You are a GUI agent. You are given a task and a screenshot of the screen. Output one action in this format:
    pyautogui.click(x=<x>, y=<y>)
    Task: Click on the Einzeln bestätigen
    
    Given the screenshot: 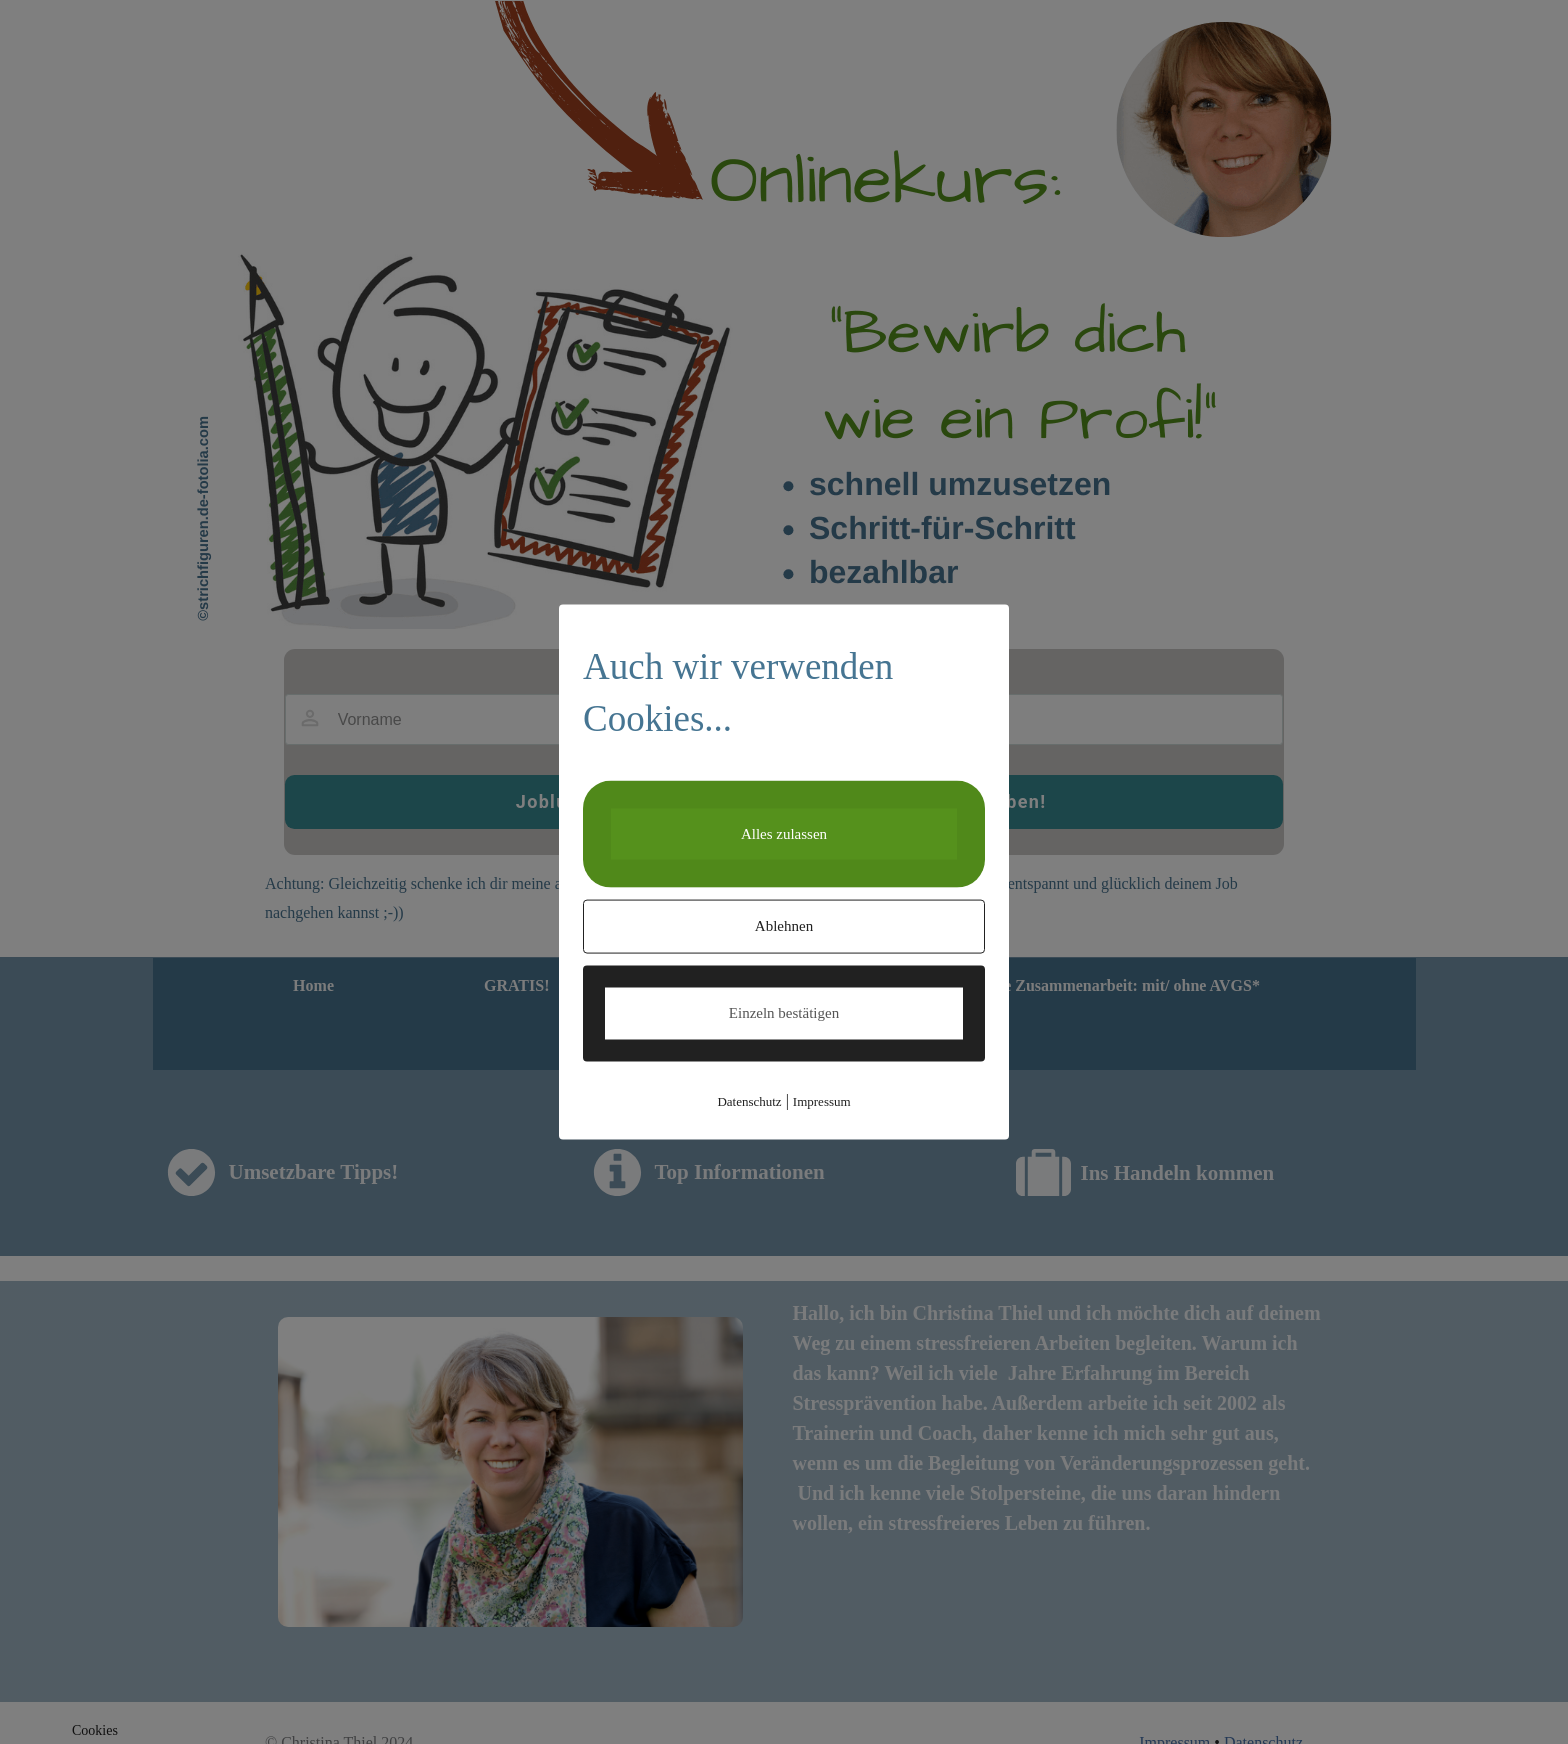 What is the action you would take?
    pyautogui.click(x=784, y=1013)
    